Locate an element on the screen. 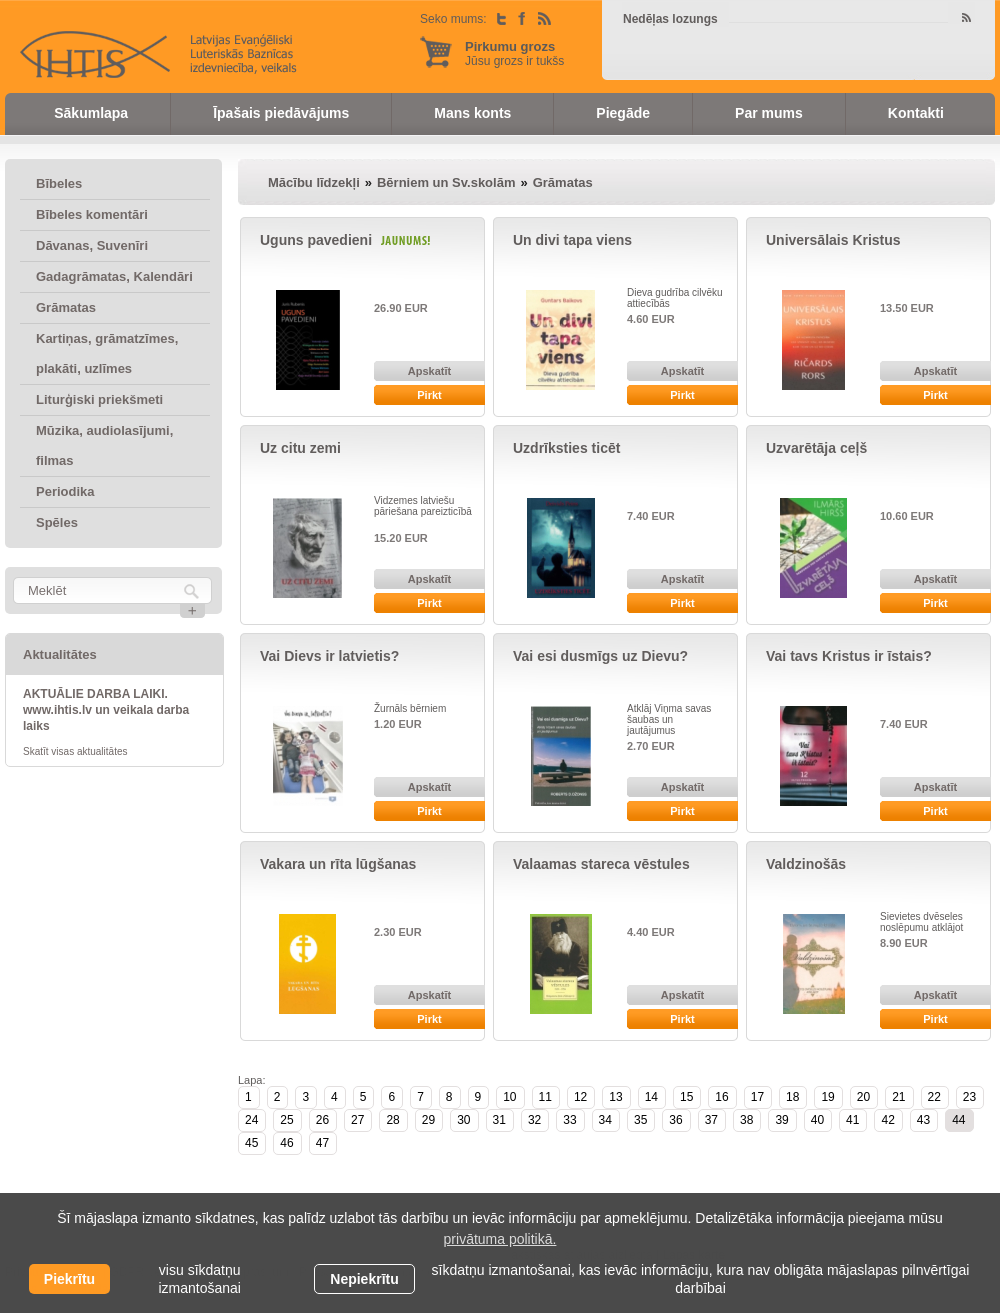  Piekrītu [allow cookies] is located at coordinates (69, 1279).